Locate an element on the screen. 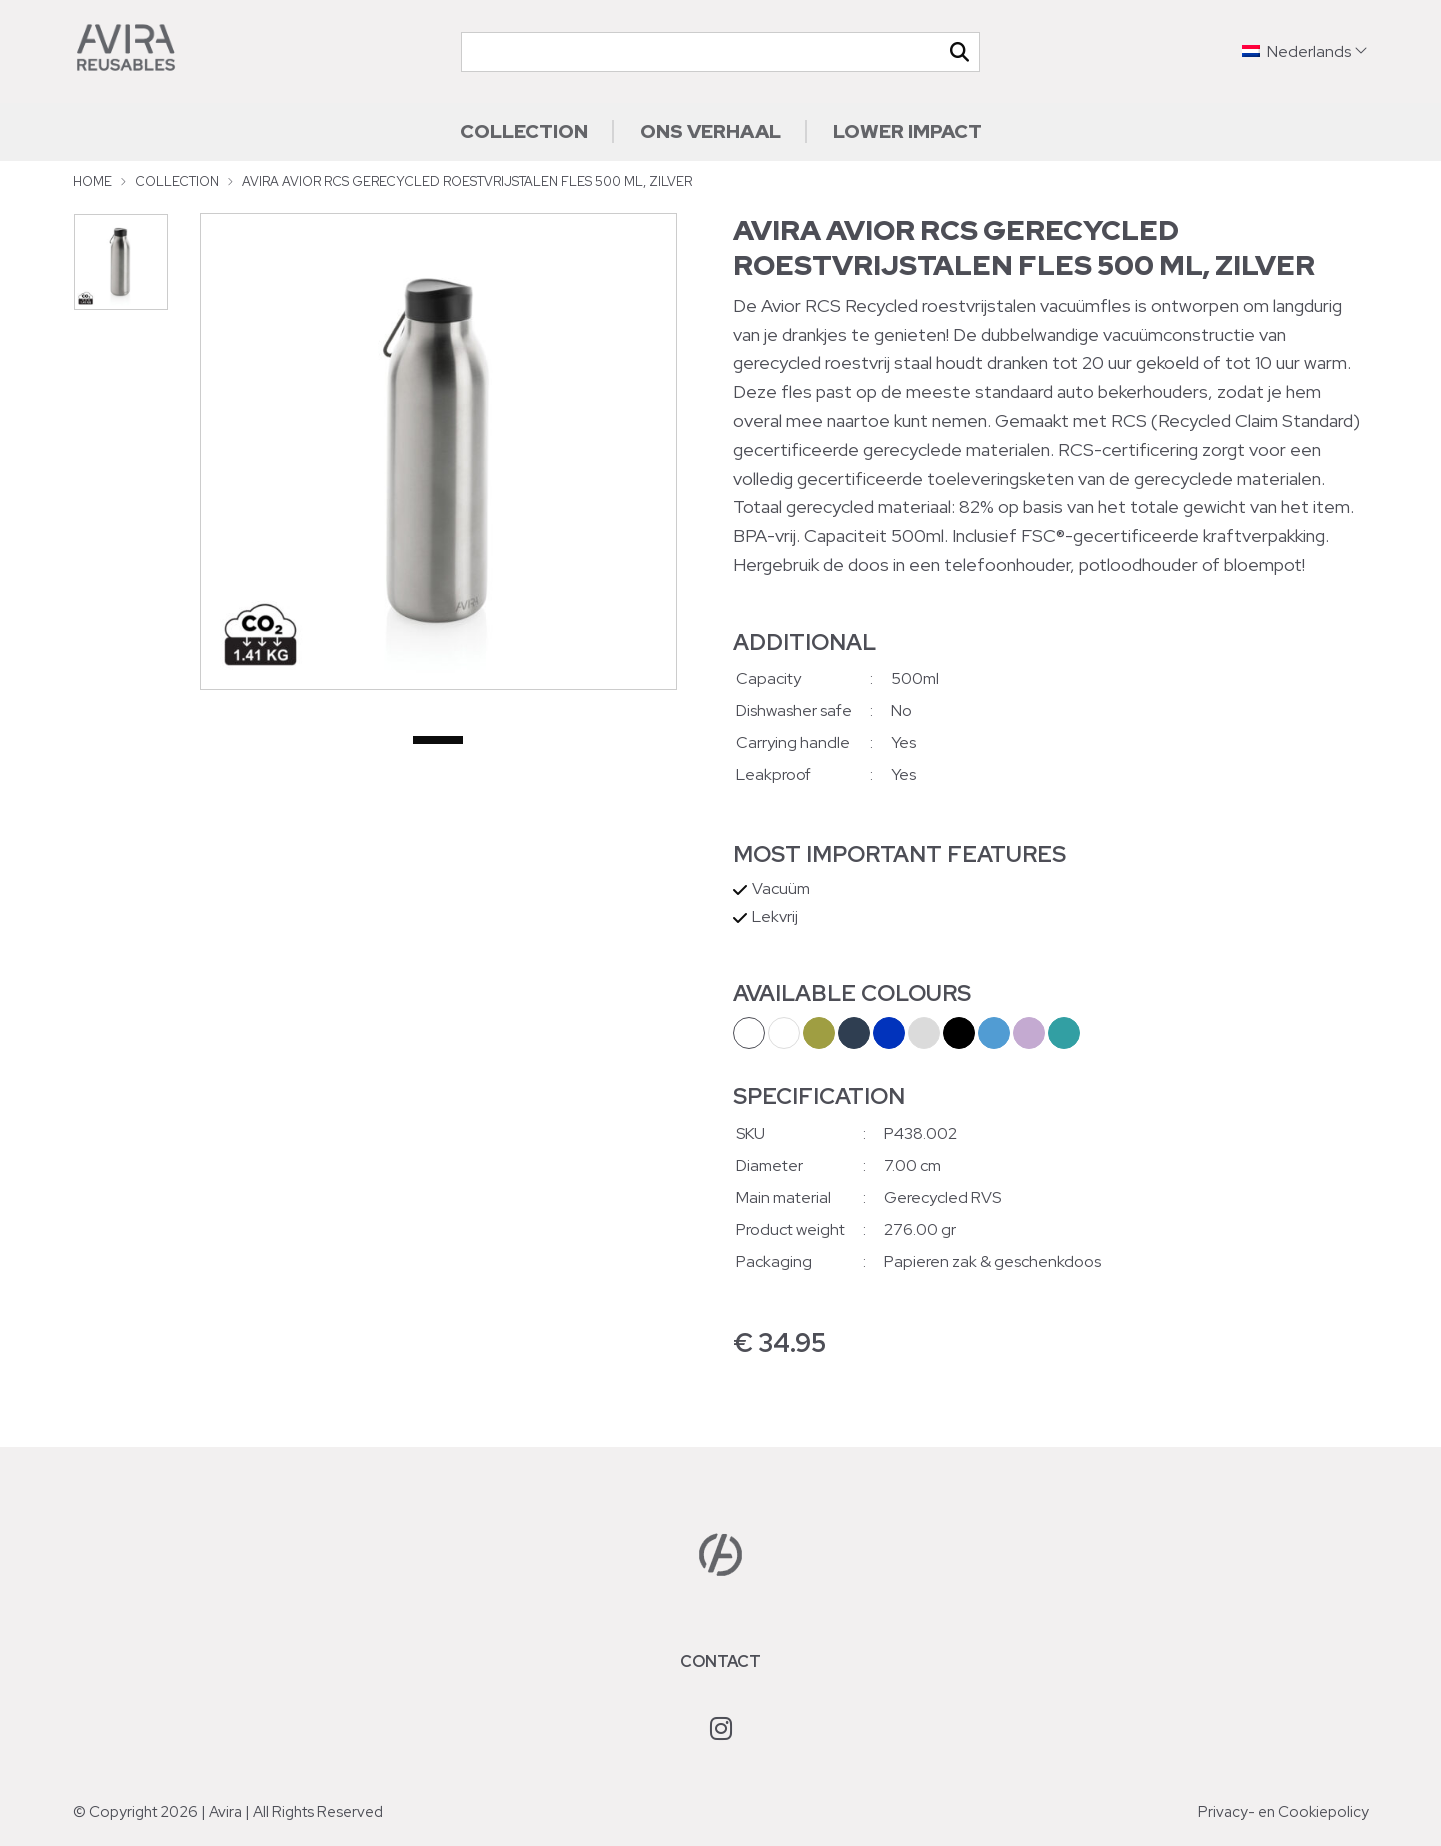  Ons verhaal is located at coordinates (710, 131).